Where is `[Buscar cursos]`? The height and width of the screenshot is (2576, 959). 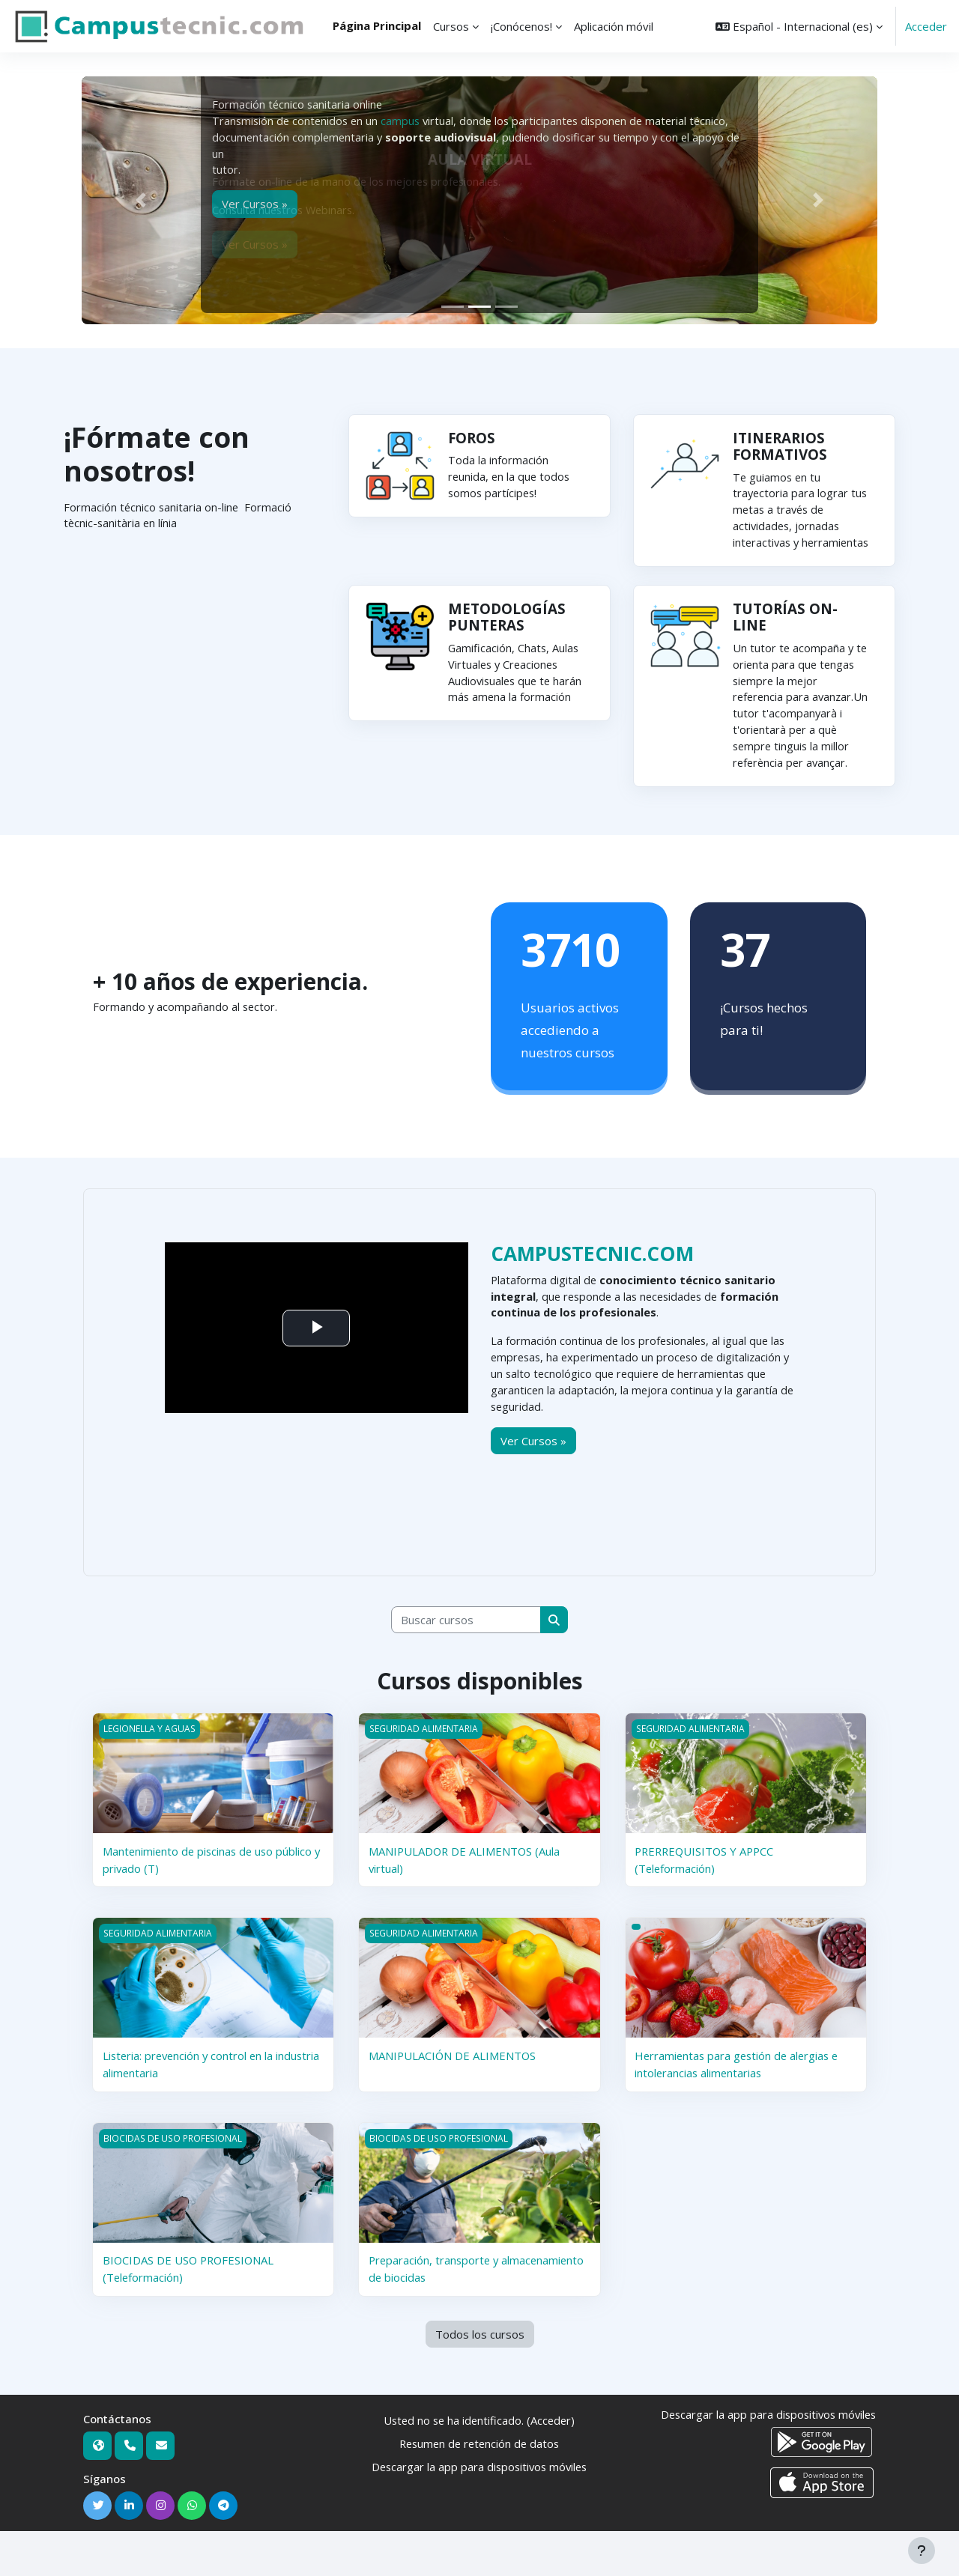
[Buscar cursos] is located at coordinates (466, 1665).